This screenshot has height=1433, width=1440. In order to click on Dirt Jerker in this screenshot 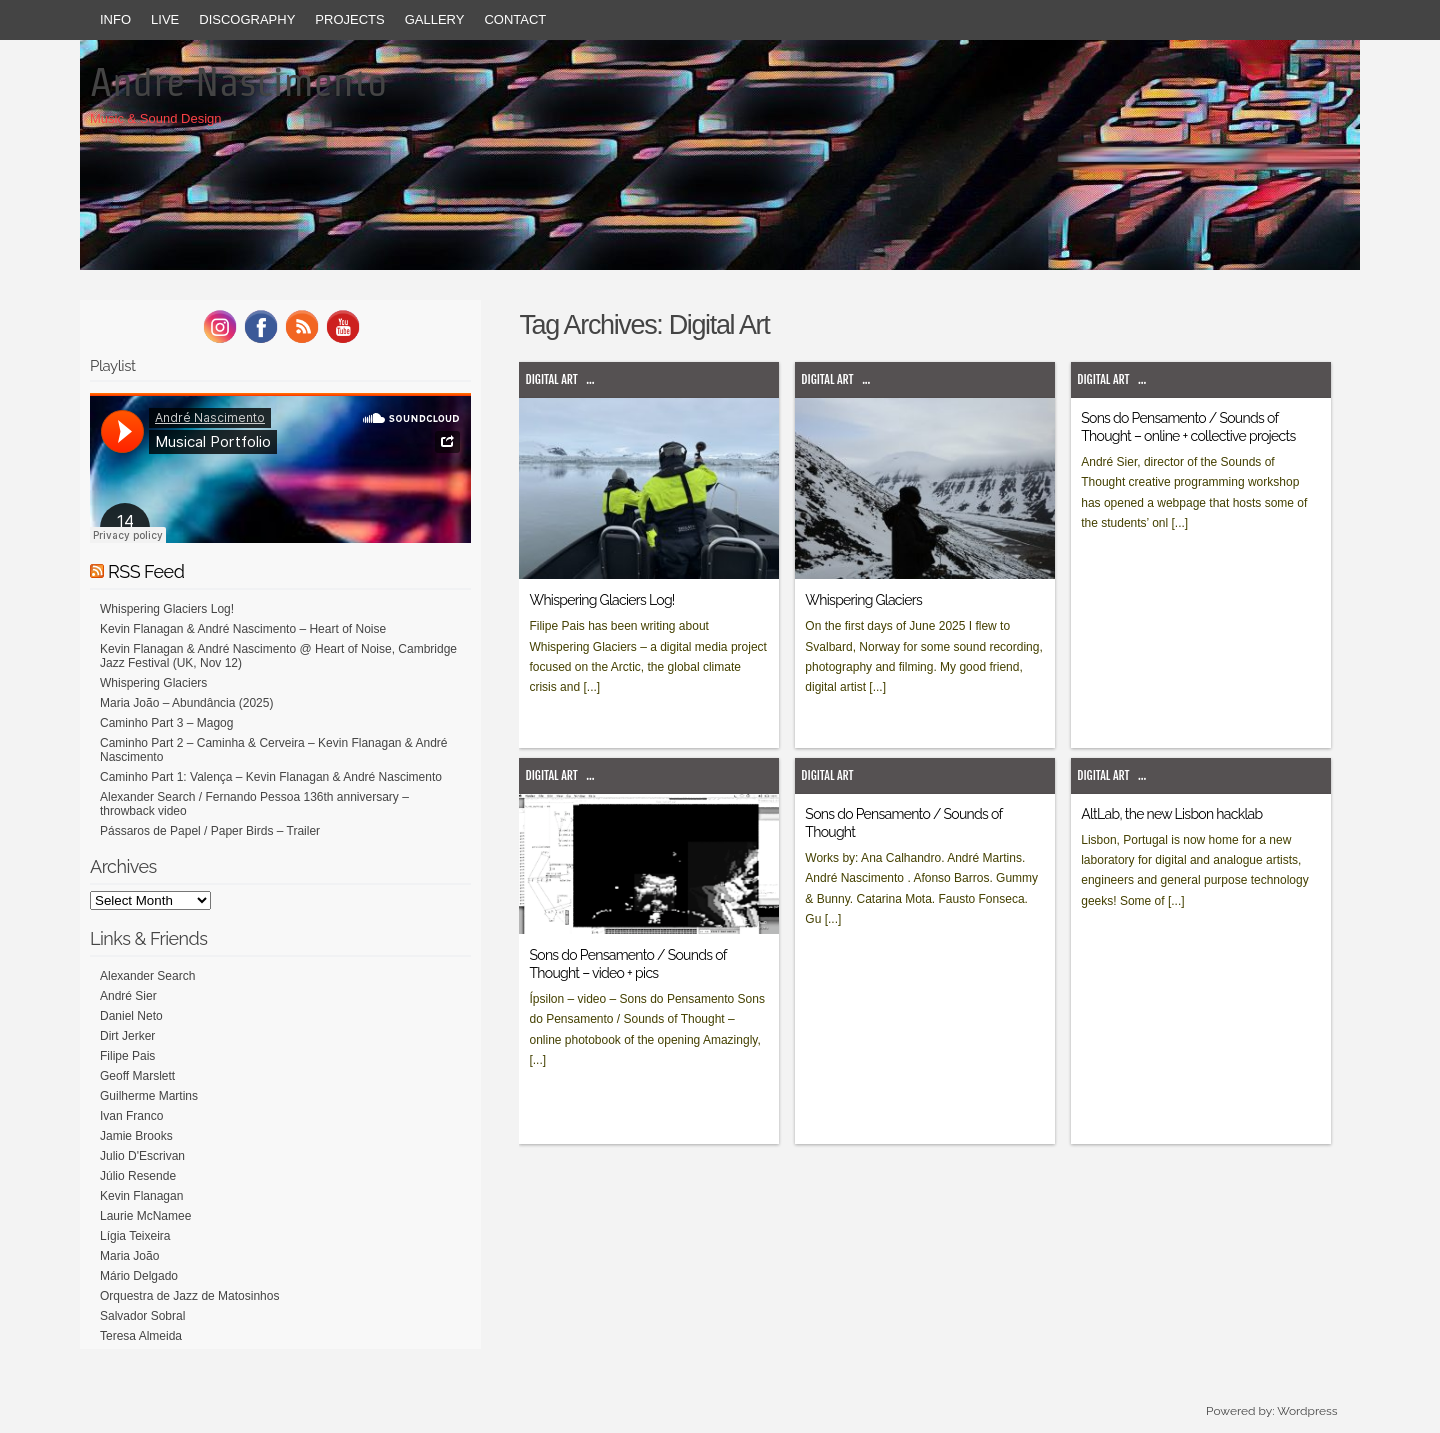, I will do `click(127, 1036)`.